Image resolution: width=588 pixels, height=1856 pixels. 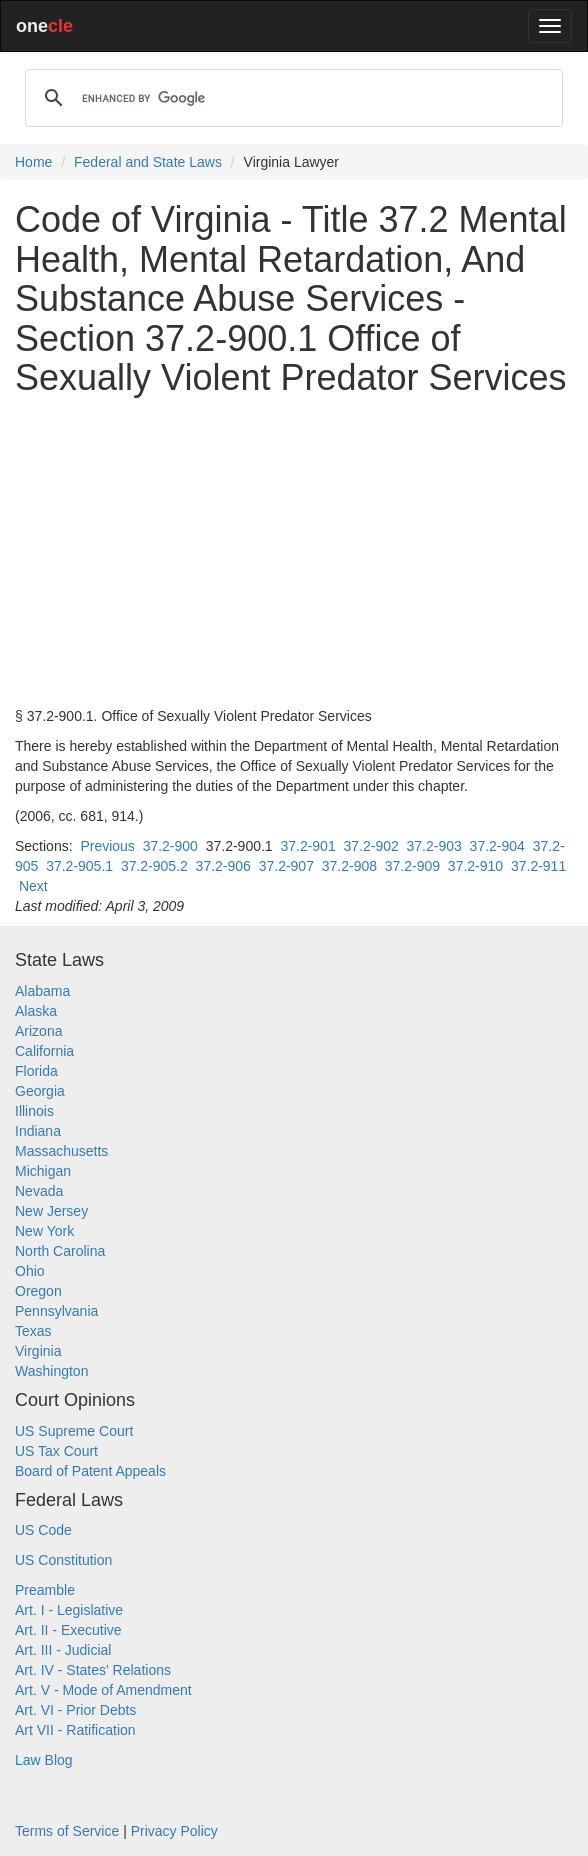 I want to click on 37.2-900, so click(x=170, y=846).